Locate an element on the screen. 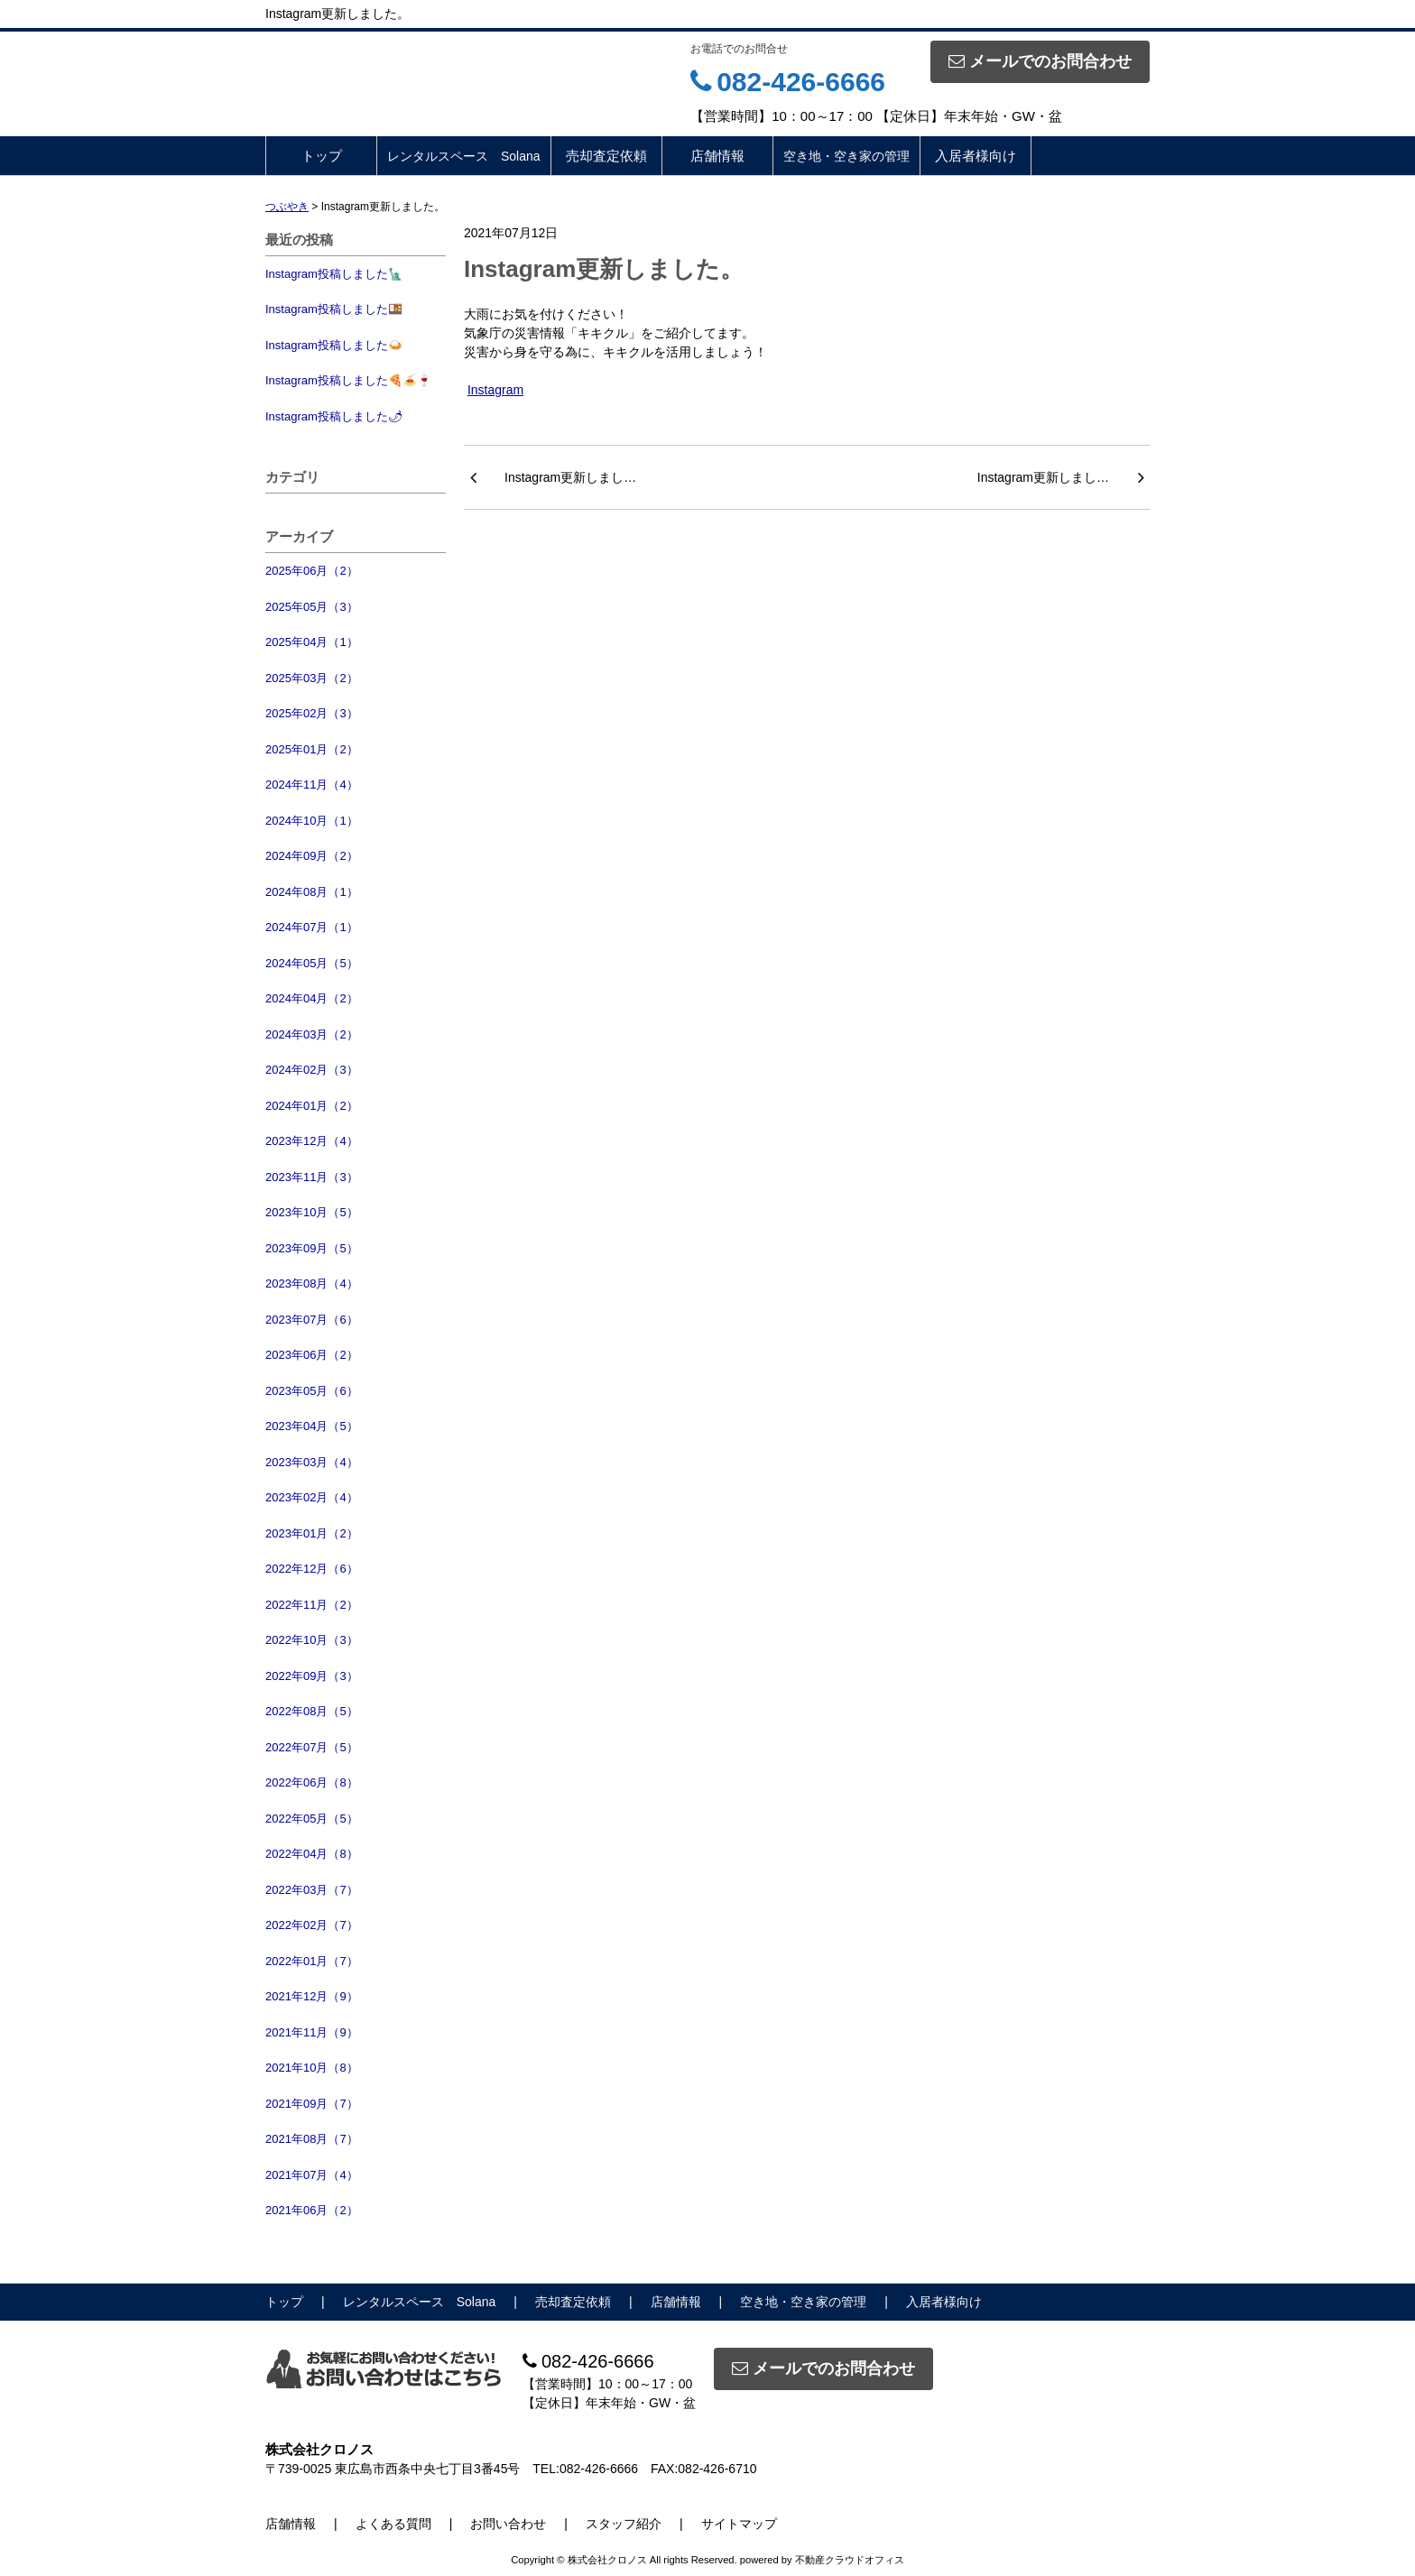 The height and width of the screenshot is (2576, 1415). 2025年01月（2） is located at coordinates (311, 749).